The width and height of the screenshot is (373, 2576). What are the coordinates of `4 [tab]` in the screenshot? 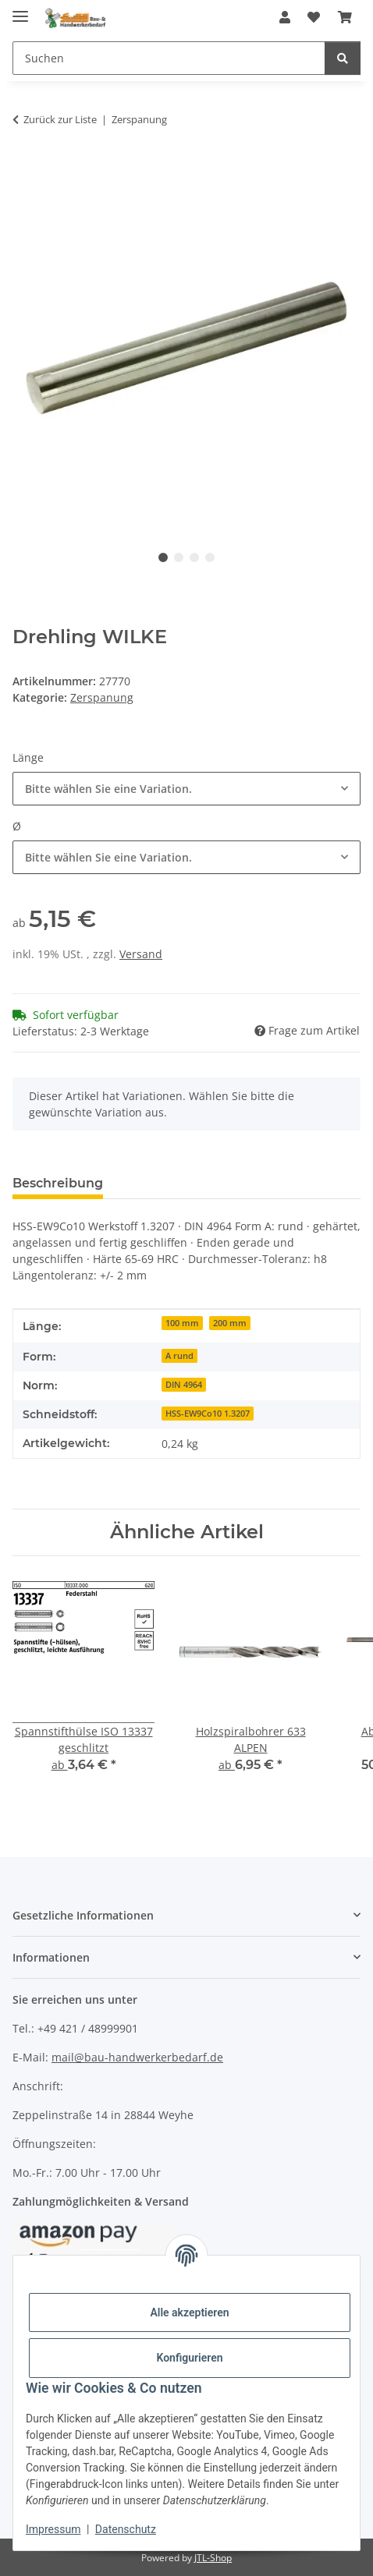 It's located at (210, 557).